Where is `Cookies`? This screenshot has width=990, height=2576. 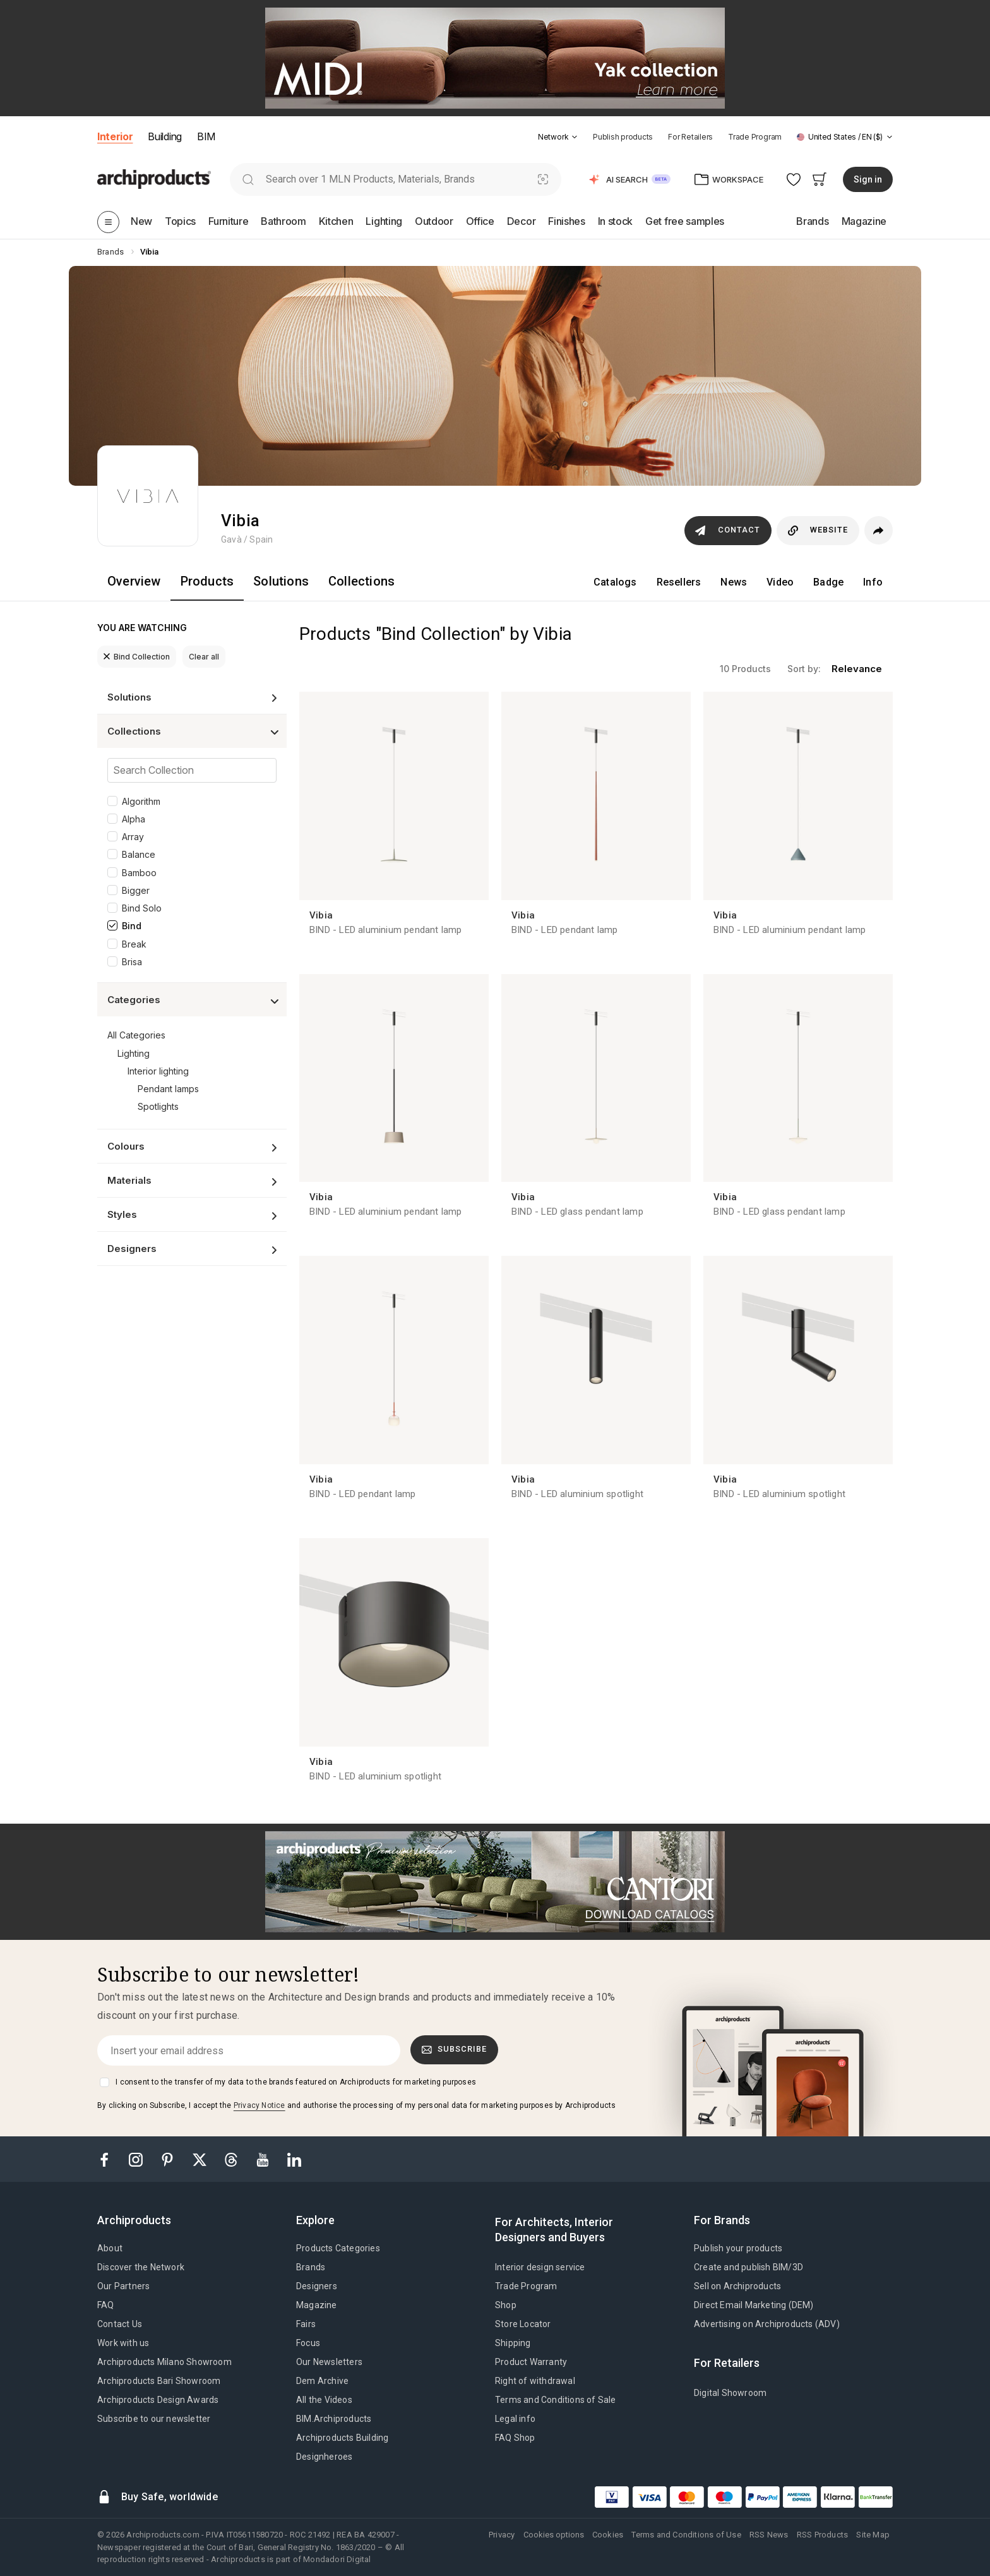
Cookies is located at coordinates (607, 2534).